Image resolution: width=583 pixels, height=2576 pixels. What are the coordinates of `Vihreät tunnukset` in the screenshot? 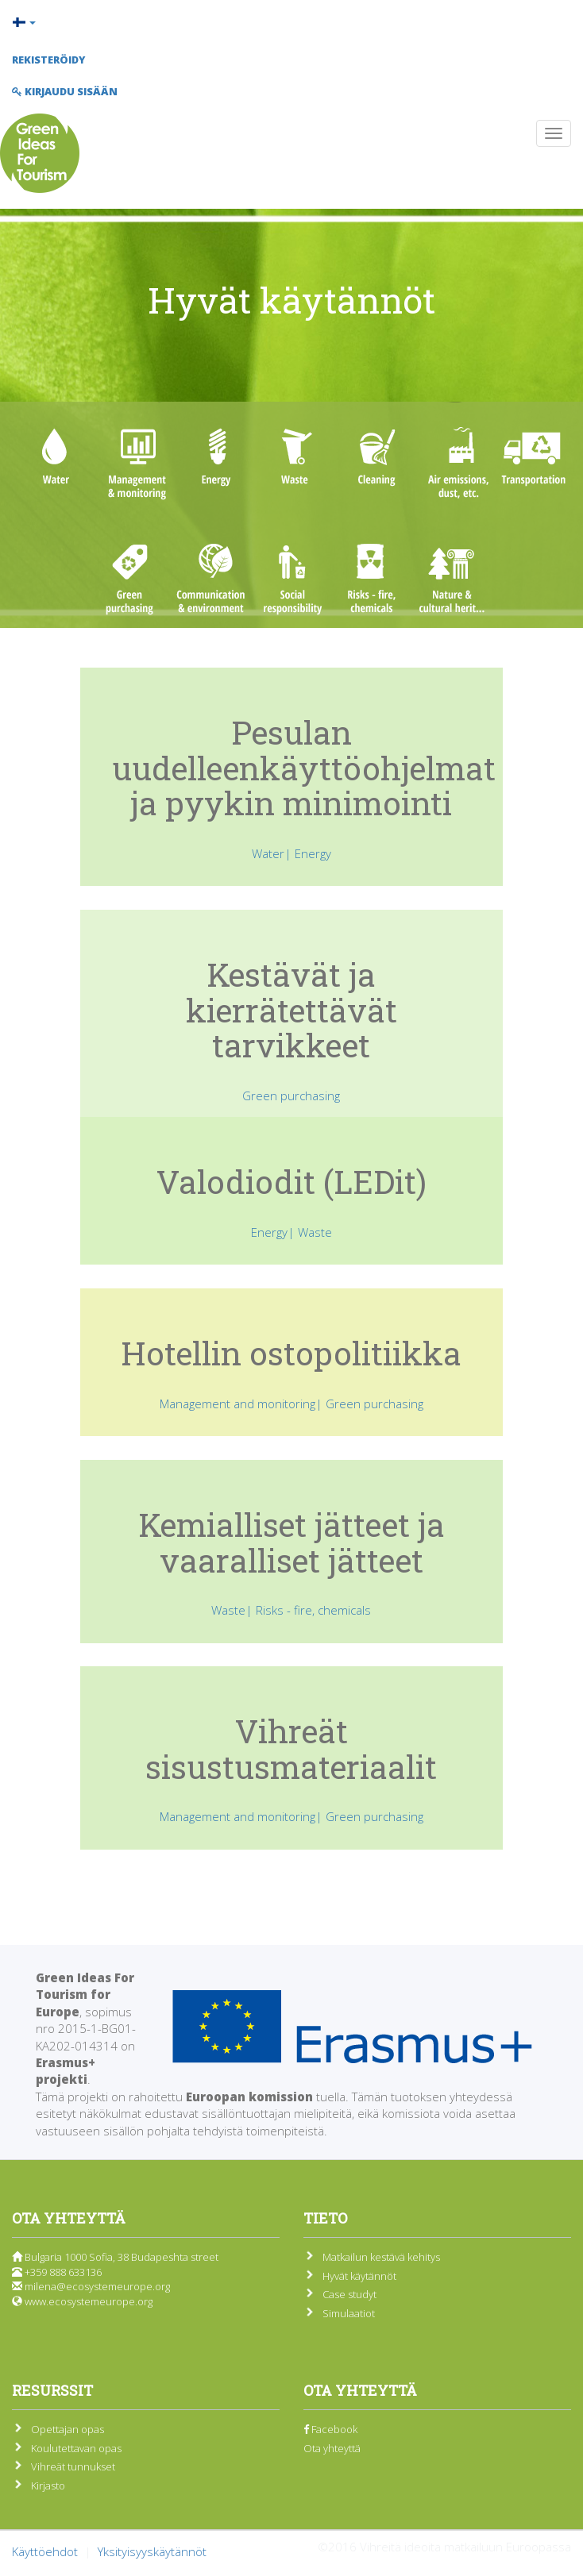 It's located at (73, 2466).